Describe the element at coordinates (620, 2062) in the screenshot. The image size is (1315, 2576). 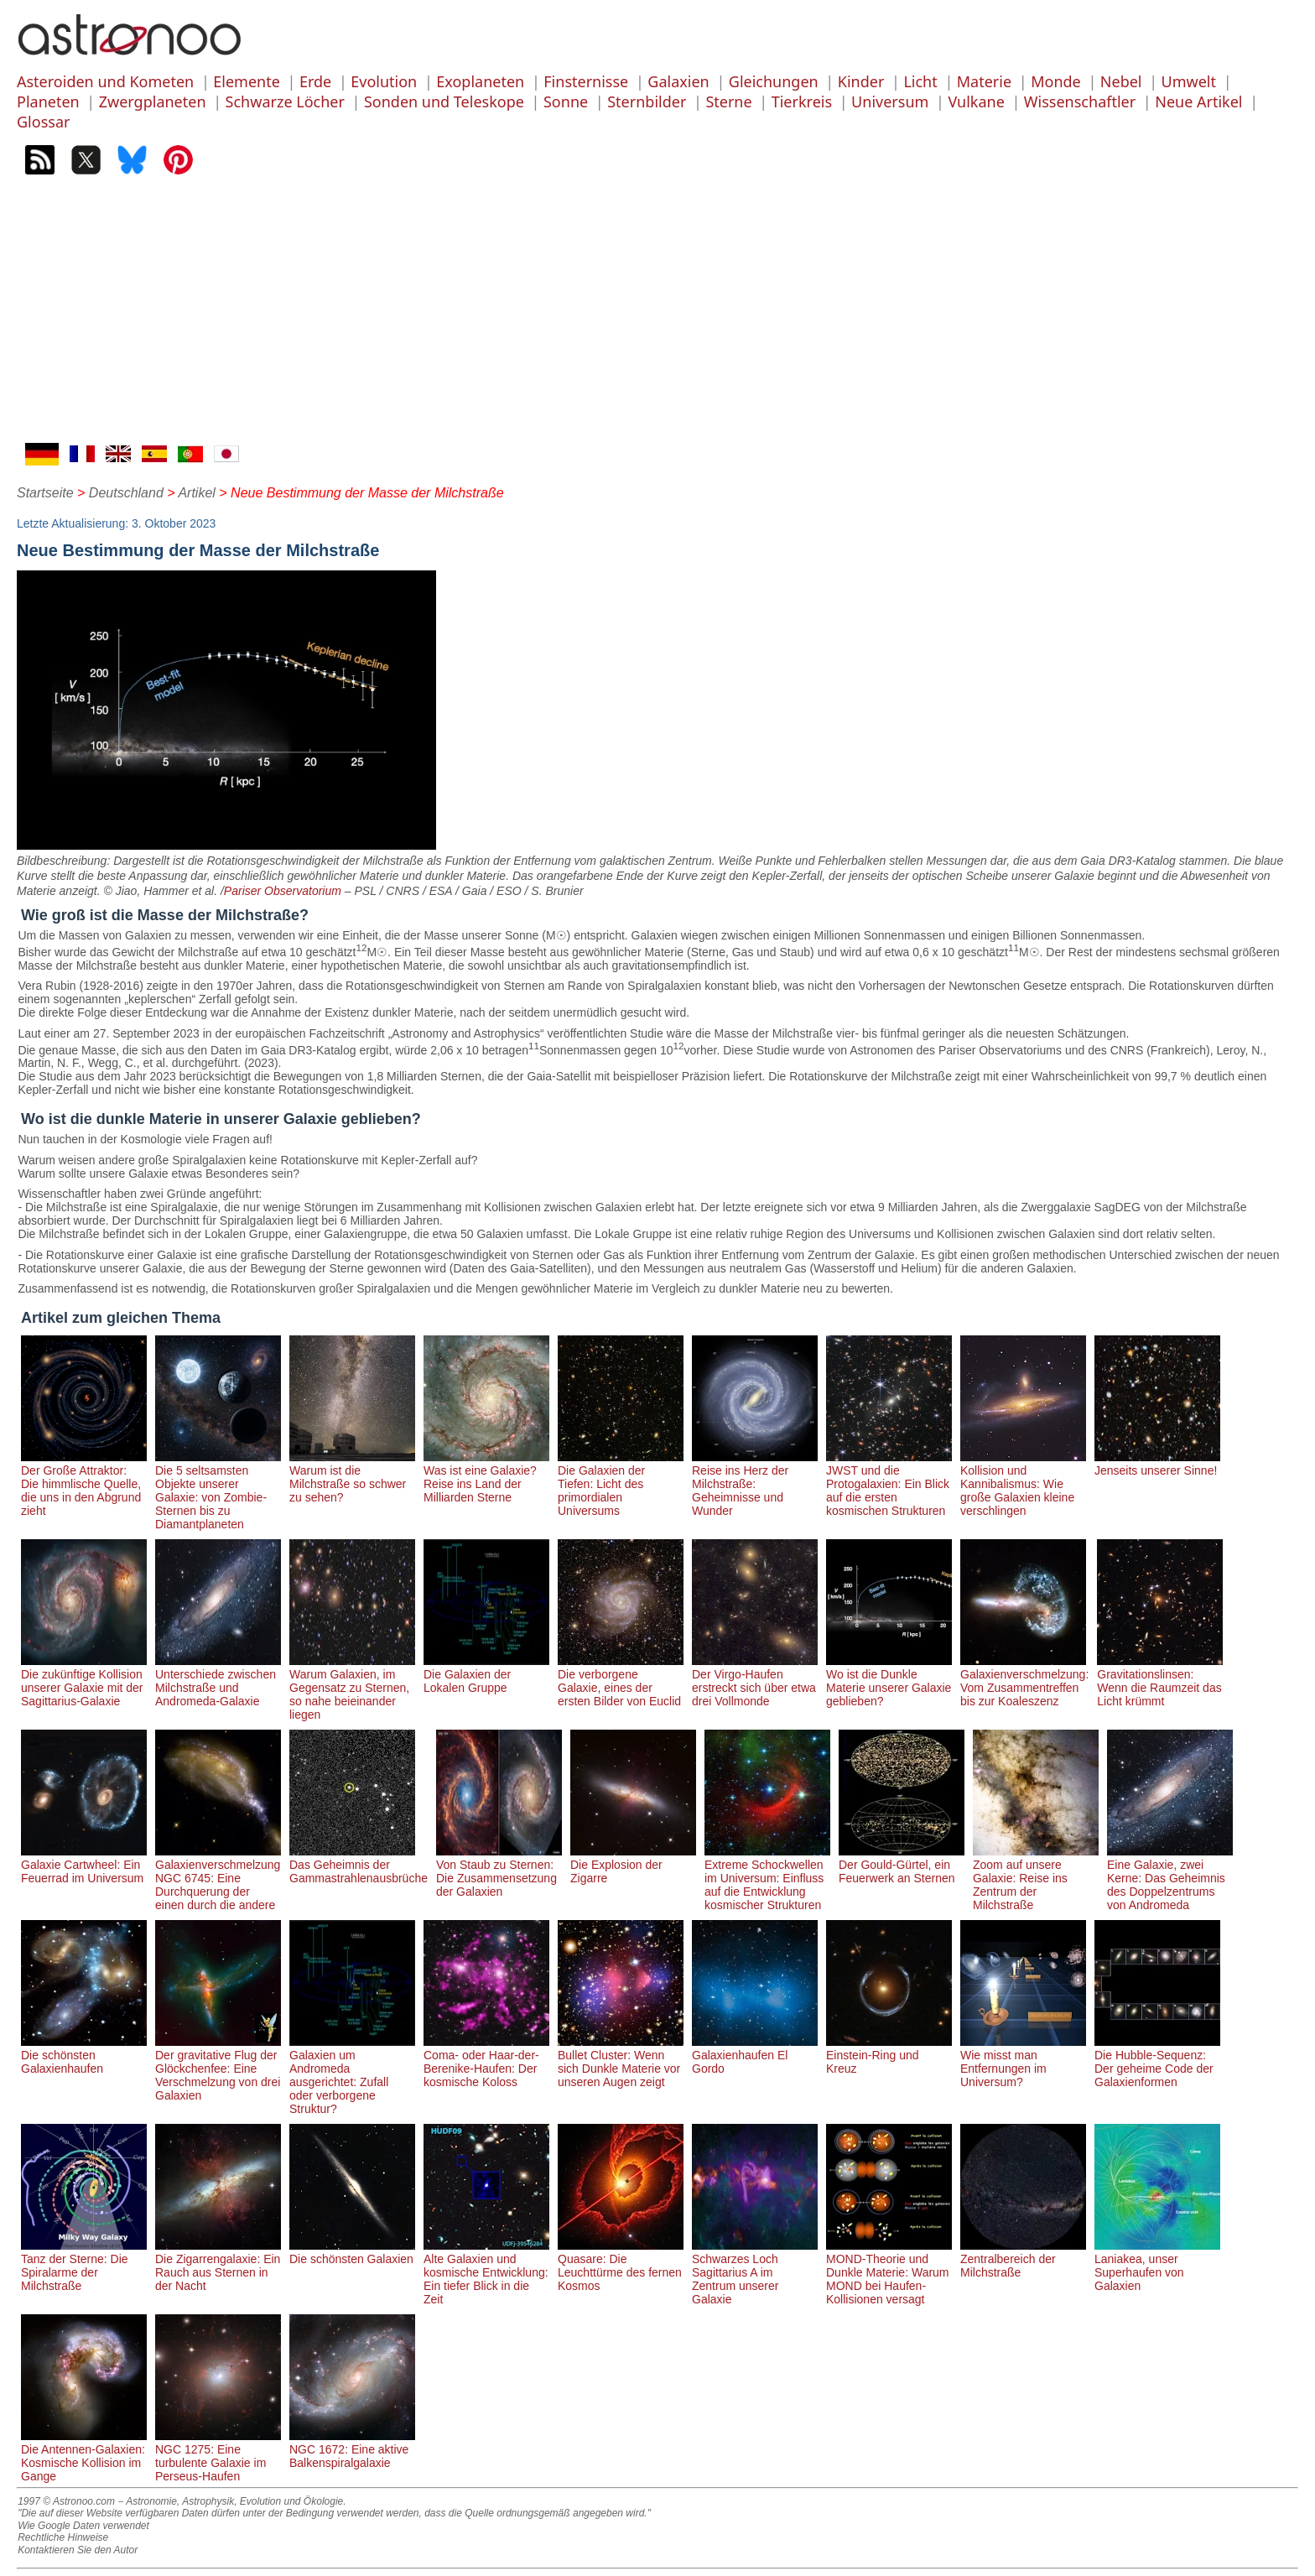
I see `Bullet Cluster: Wenn sich Dunkle Materie vor unseren Augen zeigt` at that location.